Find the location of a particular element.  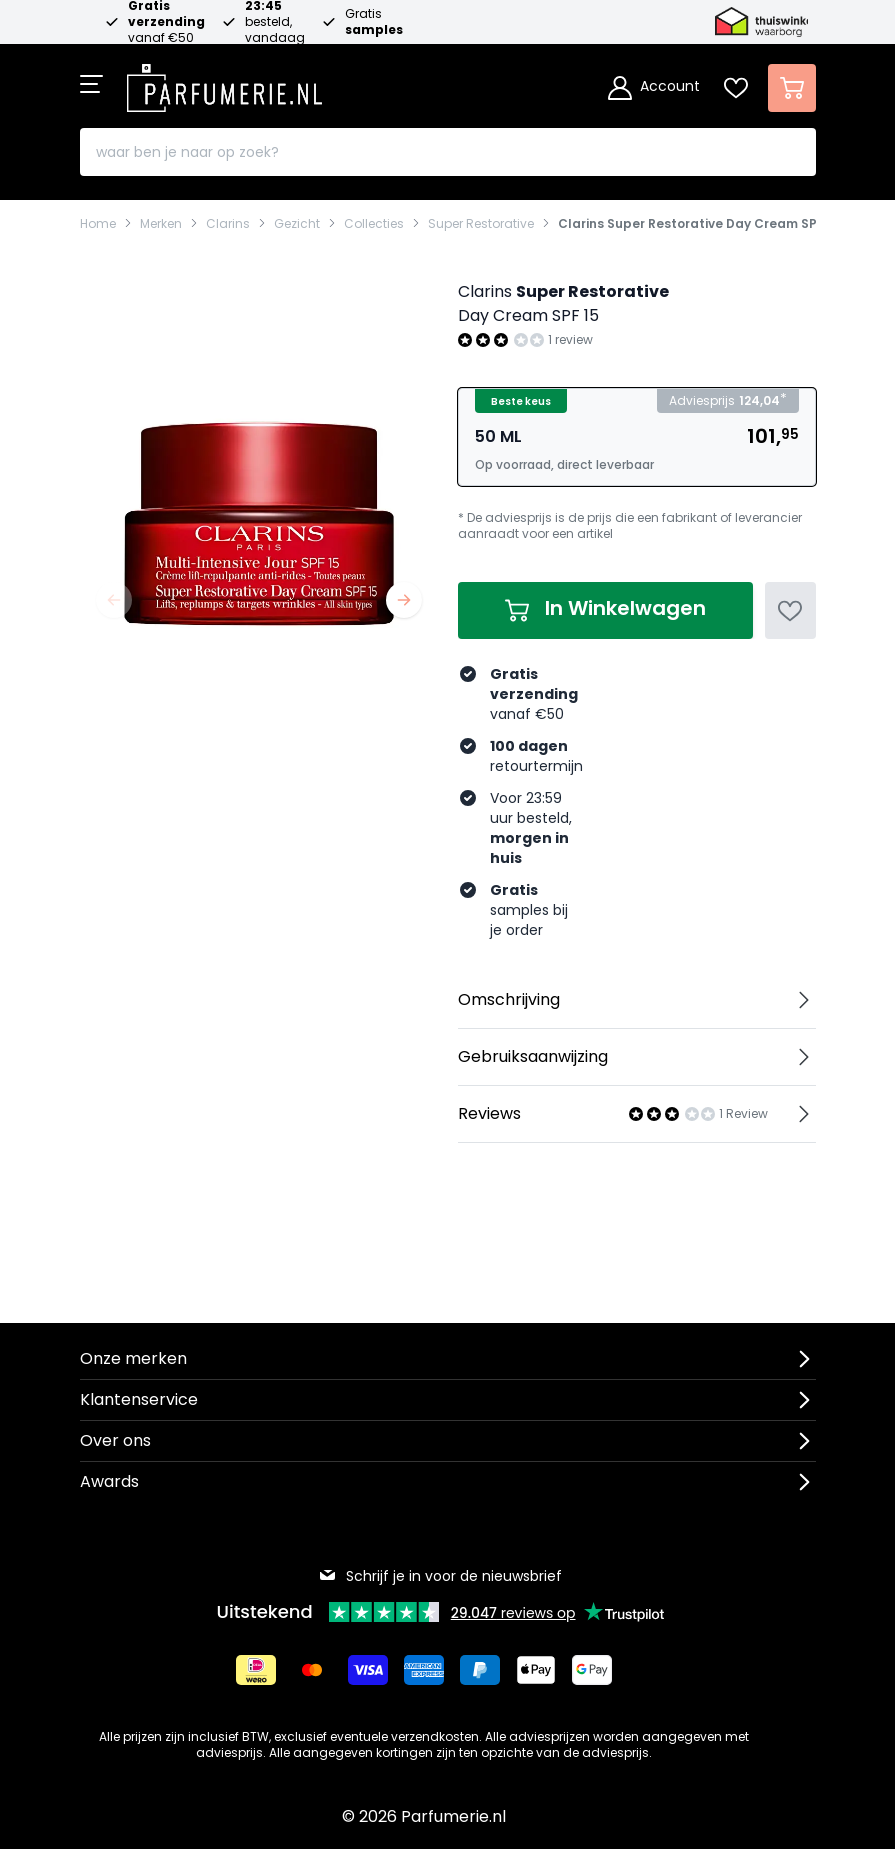

Awards is located at coordinates (109, 1481).